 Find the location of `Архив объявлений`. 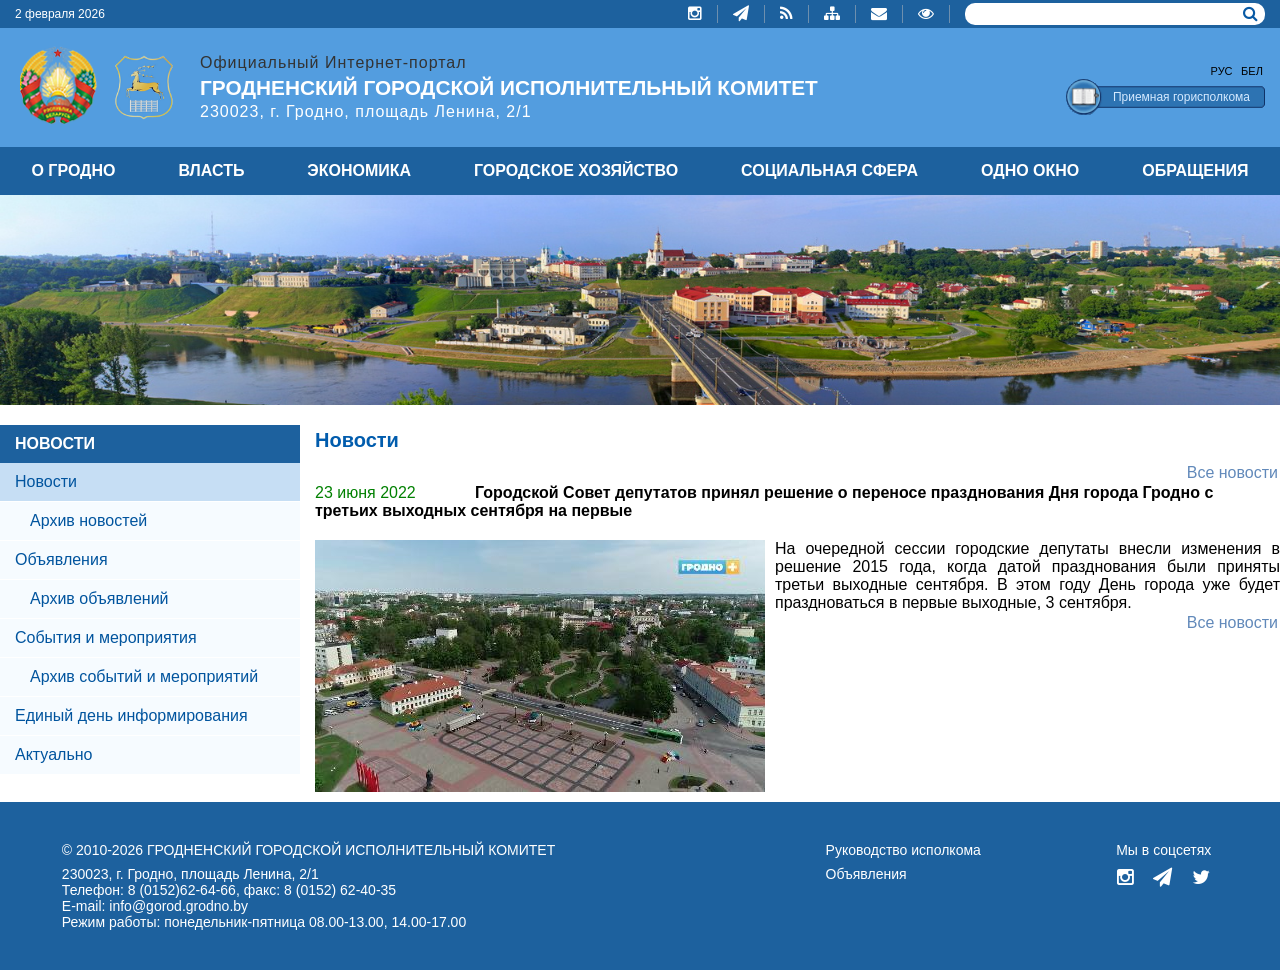

Архив объявлений is located at coordinates (99, 598).